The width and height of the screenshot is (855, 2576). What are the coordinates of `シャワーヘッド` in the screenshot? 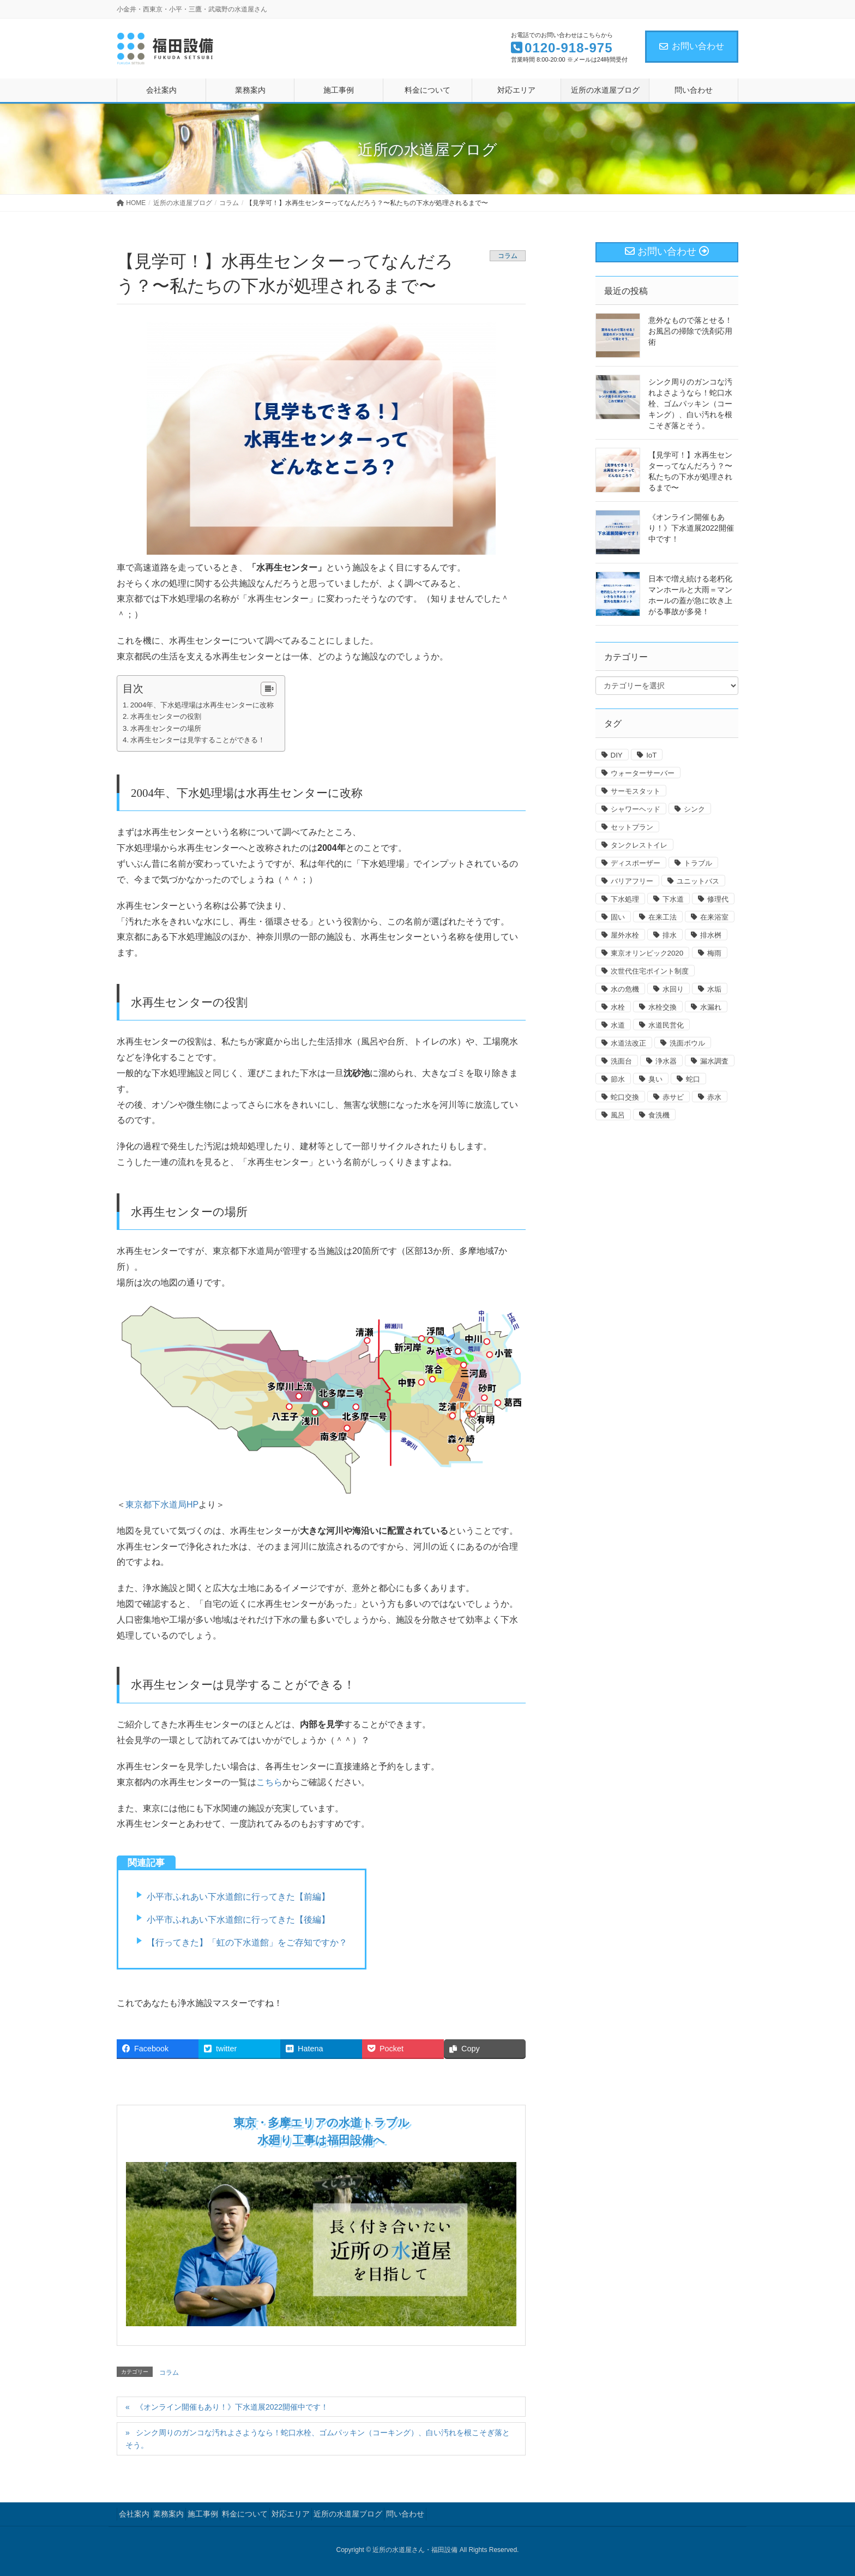 It's located at (635, 809).